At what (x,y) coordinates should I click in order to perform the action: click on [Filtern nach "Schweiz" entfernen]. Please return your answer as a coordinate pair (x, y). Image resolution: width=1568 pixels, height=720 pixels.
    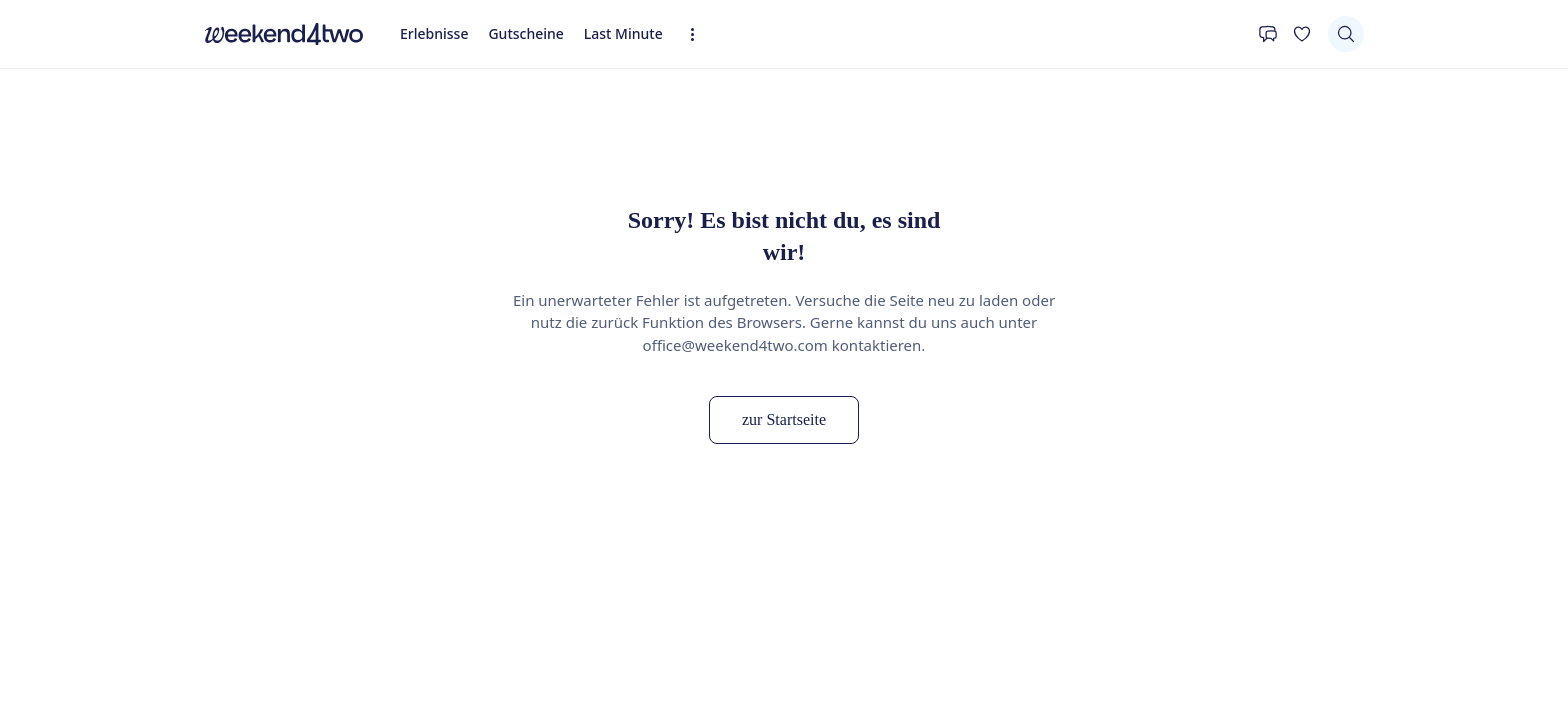
    Looking at the image, I should click on (489, 646).